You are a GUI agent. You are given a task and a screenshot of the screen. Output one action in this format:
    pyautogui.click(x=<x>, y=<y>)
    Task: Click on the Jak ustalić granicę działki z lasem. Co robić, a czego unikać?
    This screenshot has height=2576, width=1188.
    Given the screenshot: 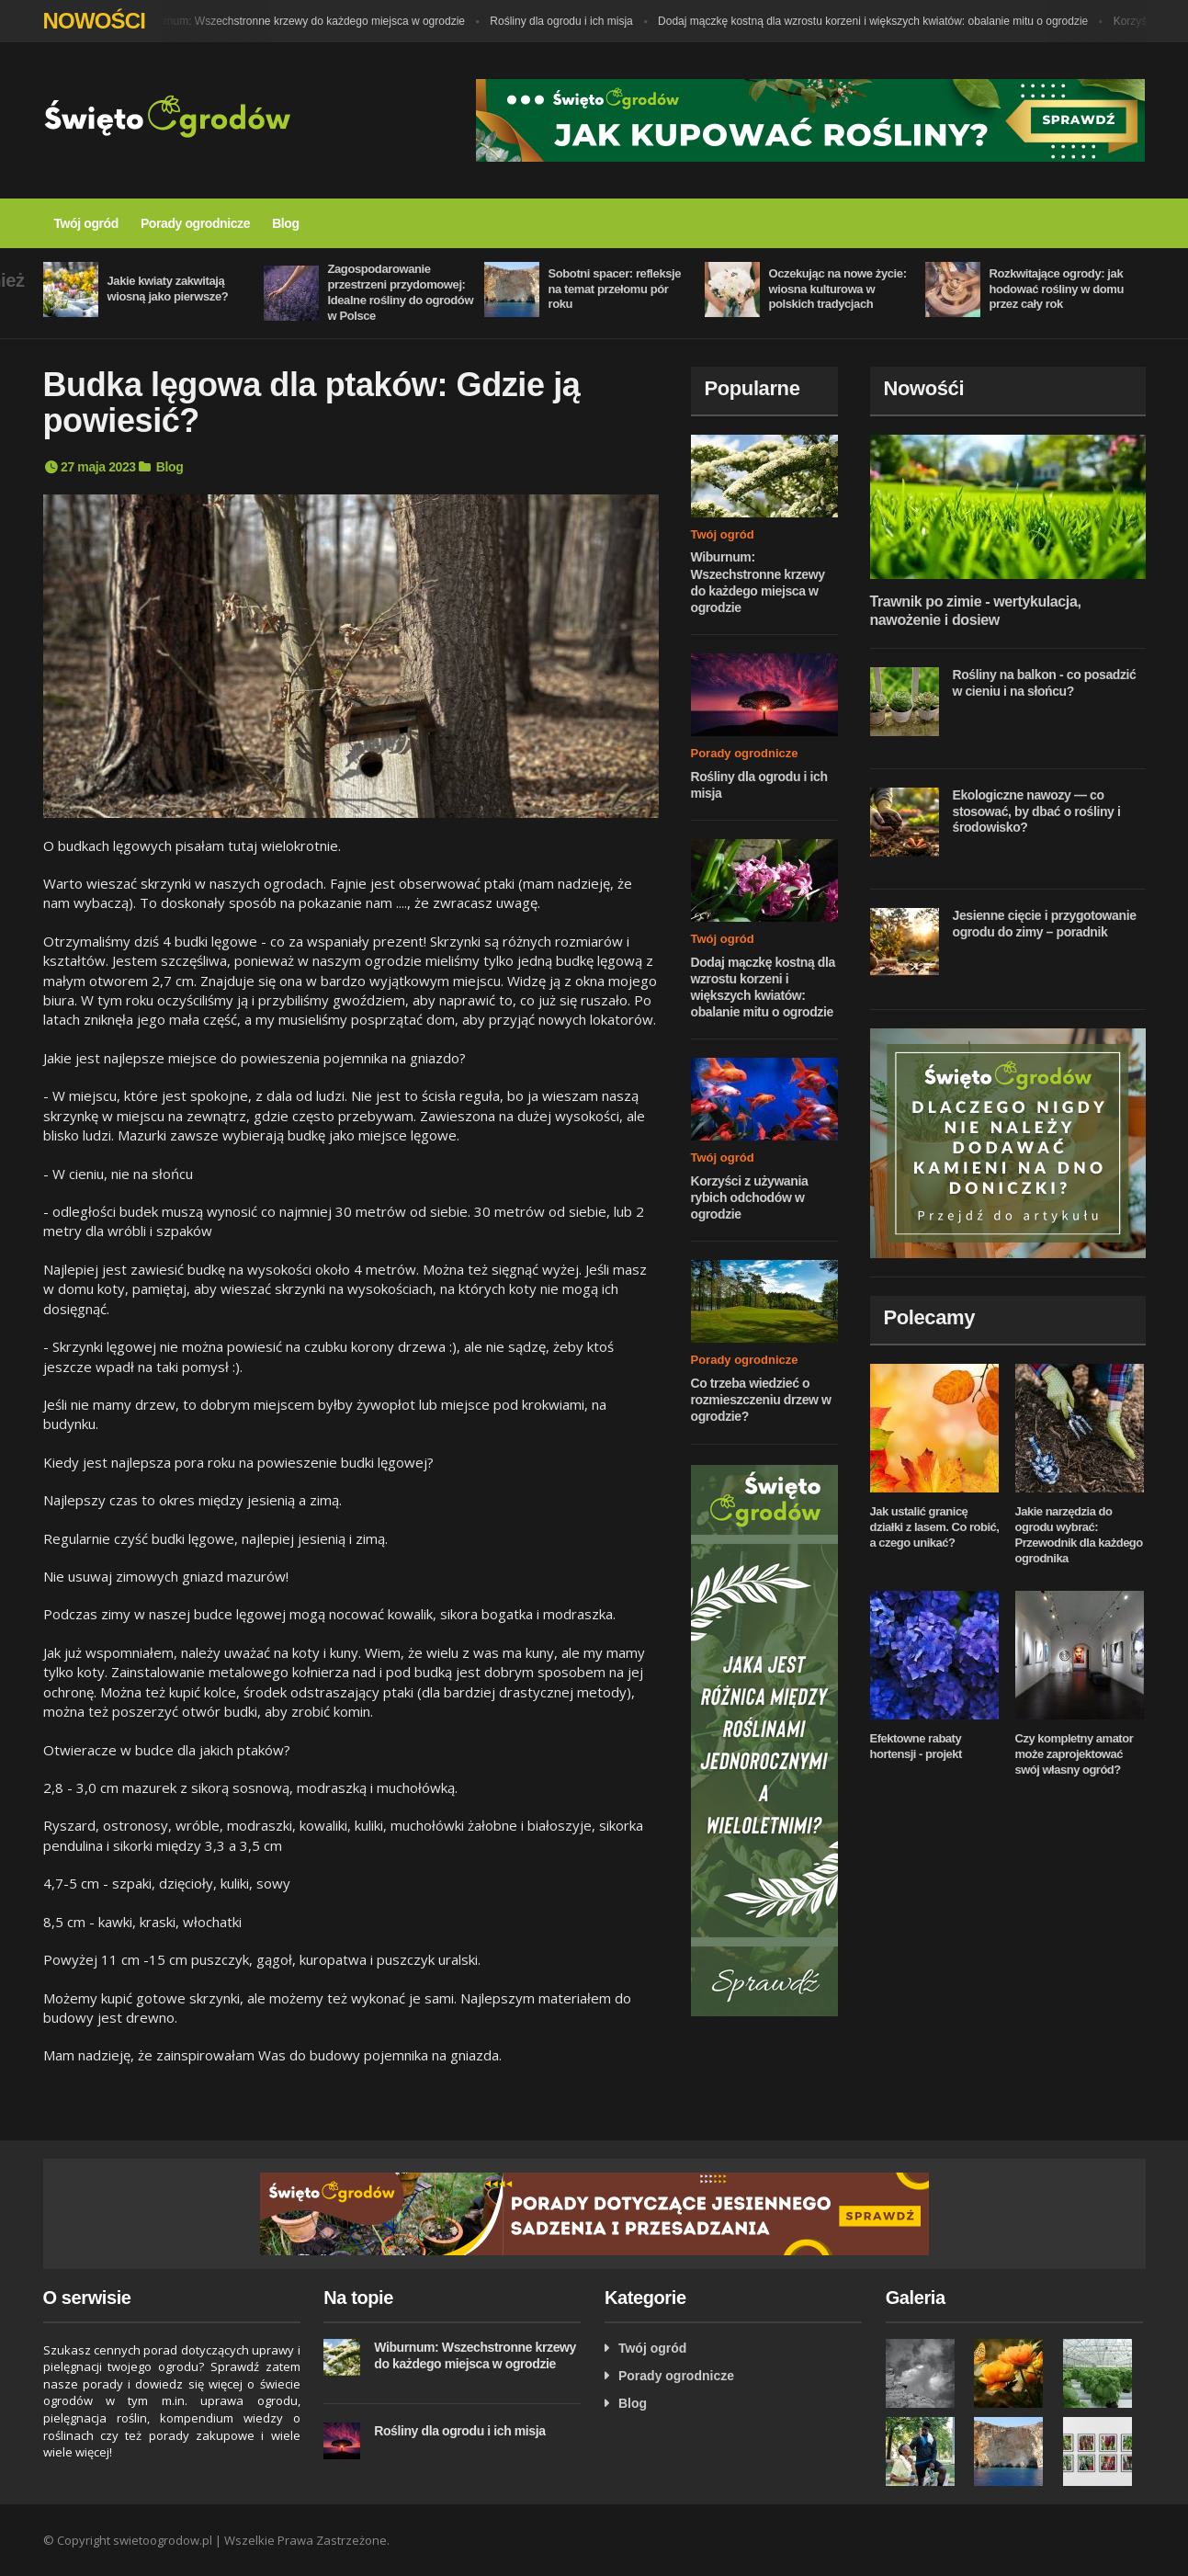 What is the action you would take?
    pyautogui.click(x=935, y=1526)
    